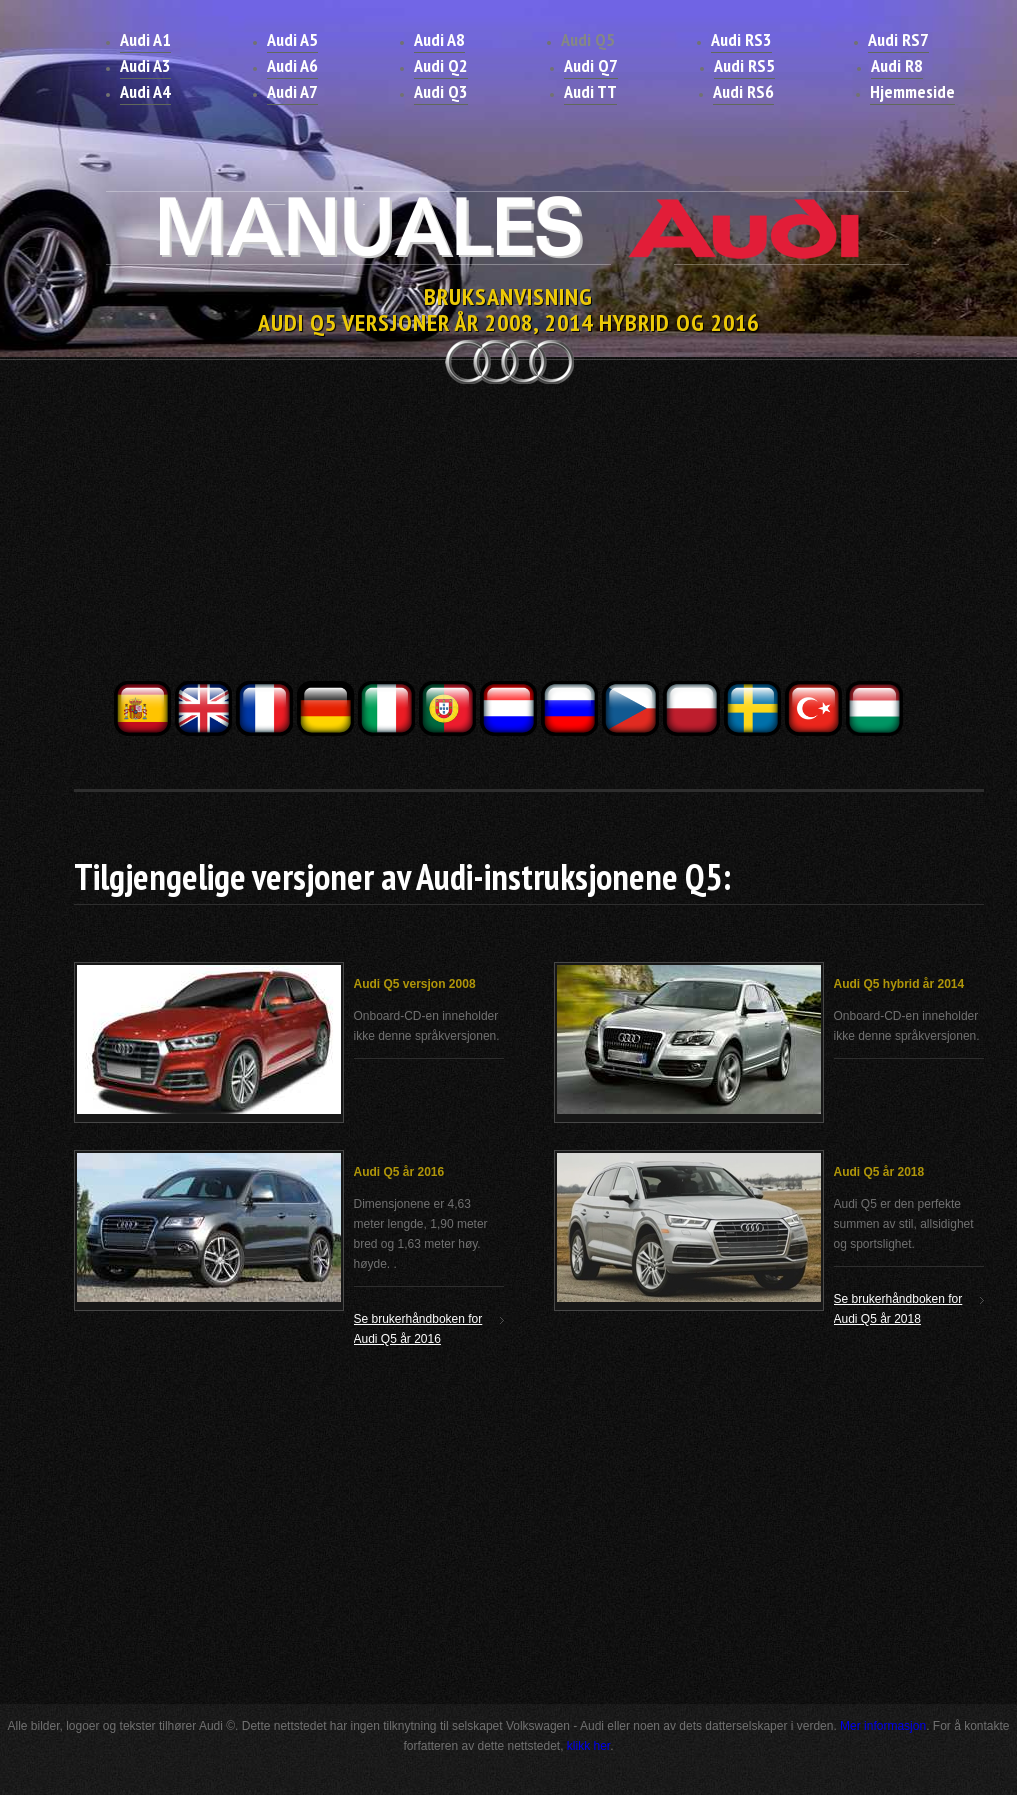  Describe the element at coordinates (741, 39) in the screenshot. I see `Audi RS3` at that location.